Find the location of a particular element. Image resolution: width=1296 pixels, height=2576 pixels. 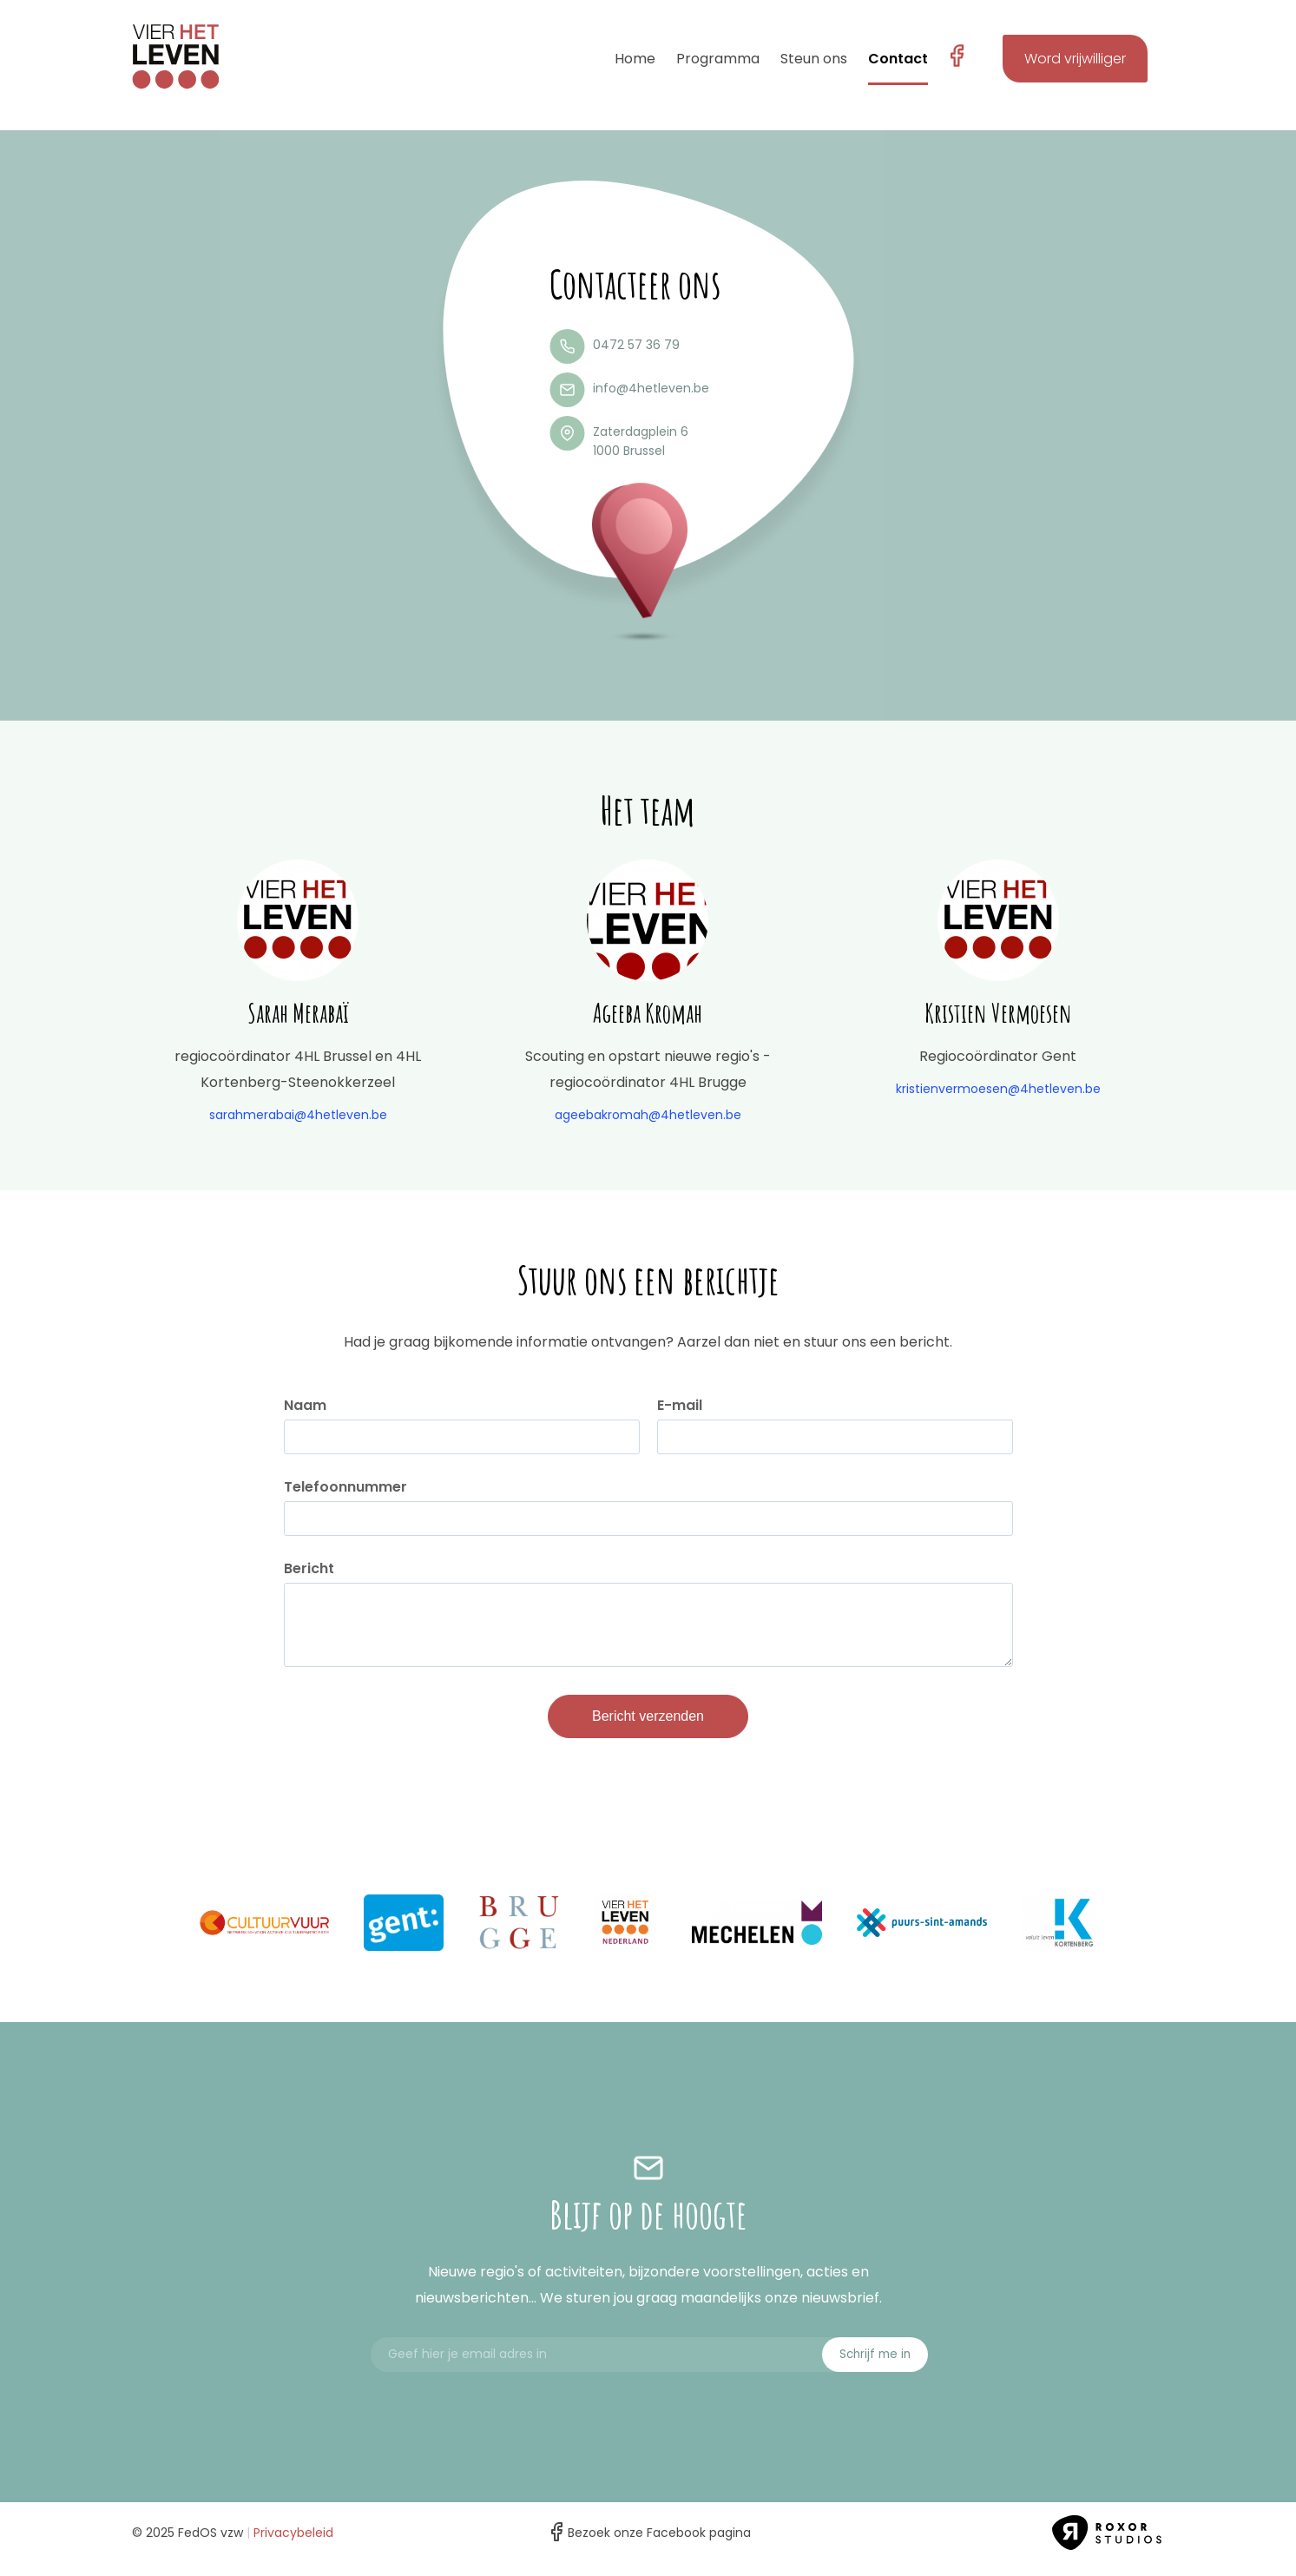

info@4hetleven.be is located at coordinates (651, 388).